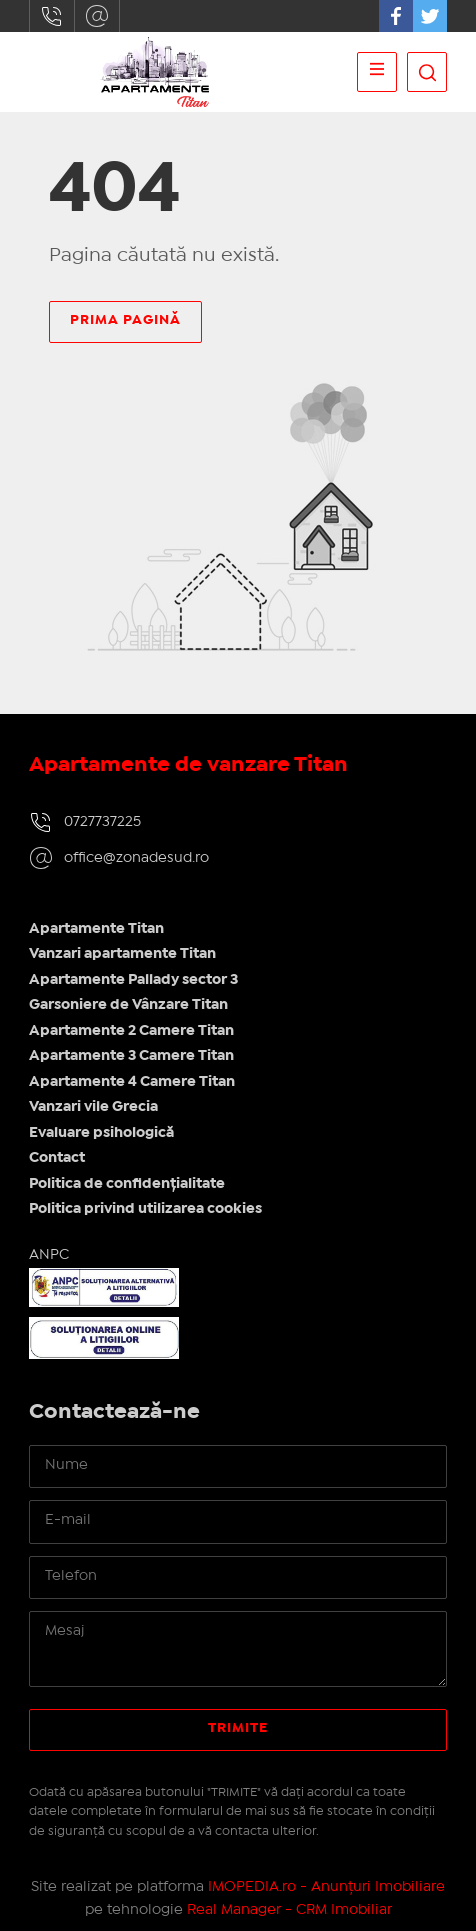 The height and width of the screenshot is (1931, 476). I want to click on Real Manager - CRM Imobiliar, so click(289, 1910).